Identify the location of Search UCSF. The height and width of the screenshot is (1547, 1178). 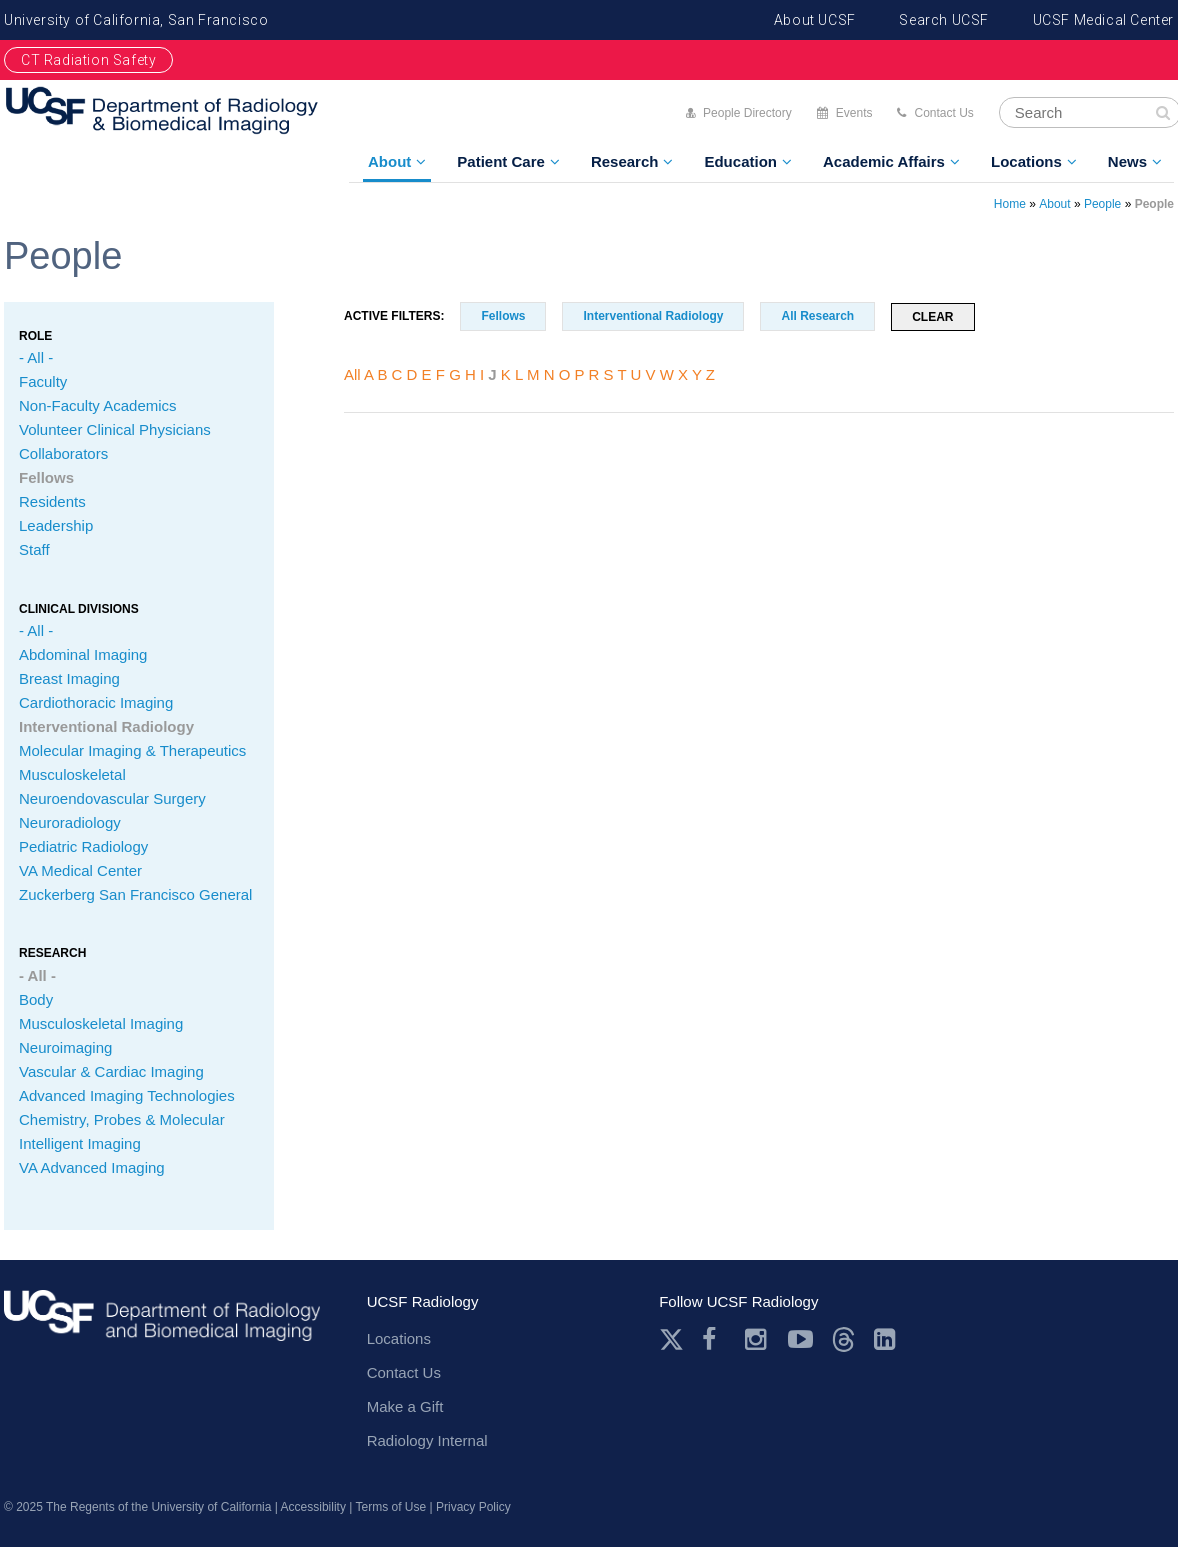
(944, 20).